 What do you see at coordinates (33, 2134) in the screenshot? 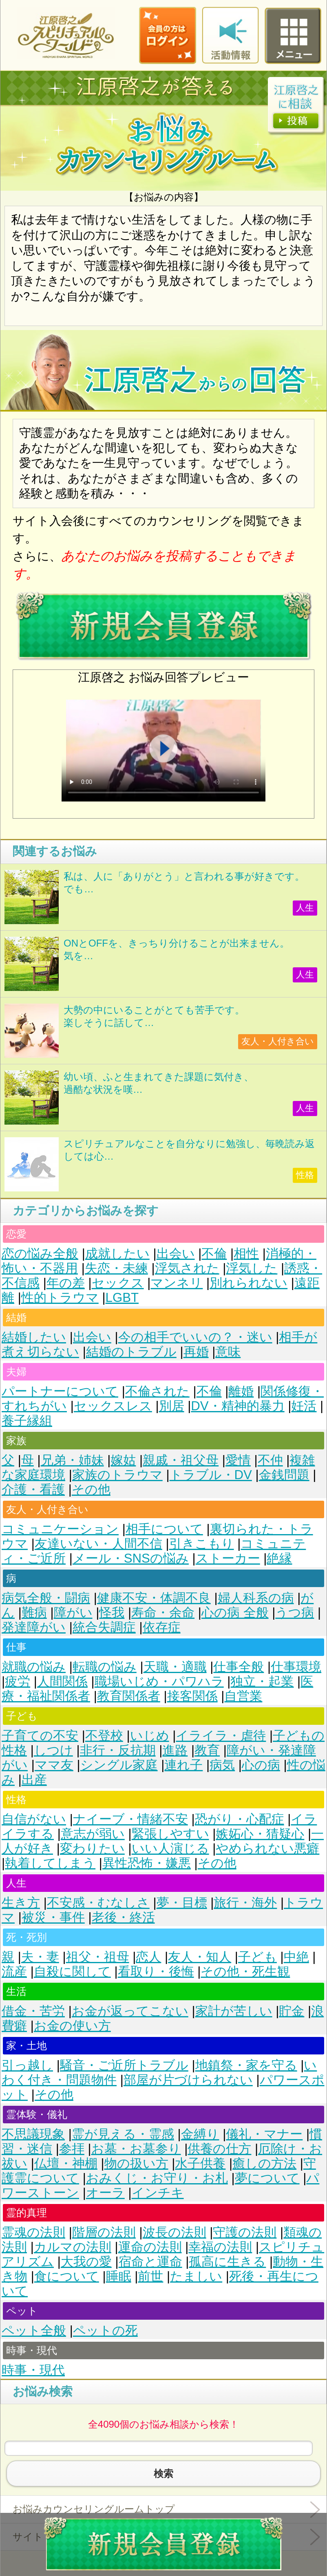
I see `不思議現象` at bounding box center [33, 2134].